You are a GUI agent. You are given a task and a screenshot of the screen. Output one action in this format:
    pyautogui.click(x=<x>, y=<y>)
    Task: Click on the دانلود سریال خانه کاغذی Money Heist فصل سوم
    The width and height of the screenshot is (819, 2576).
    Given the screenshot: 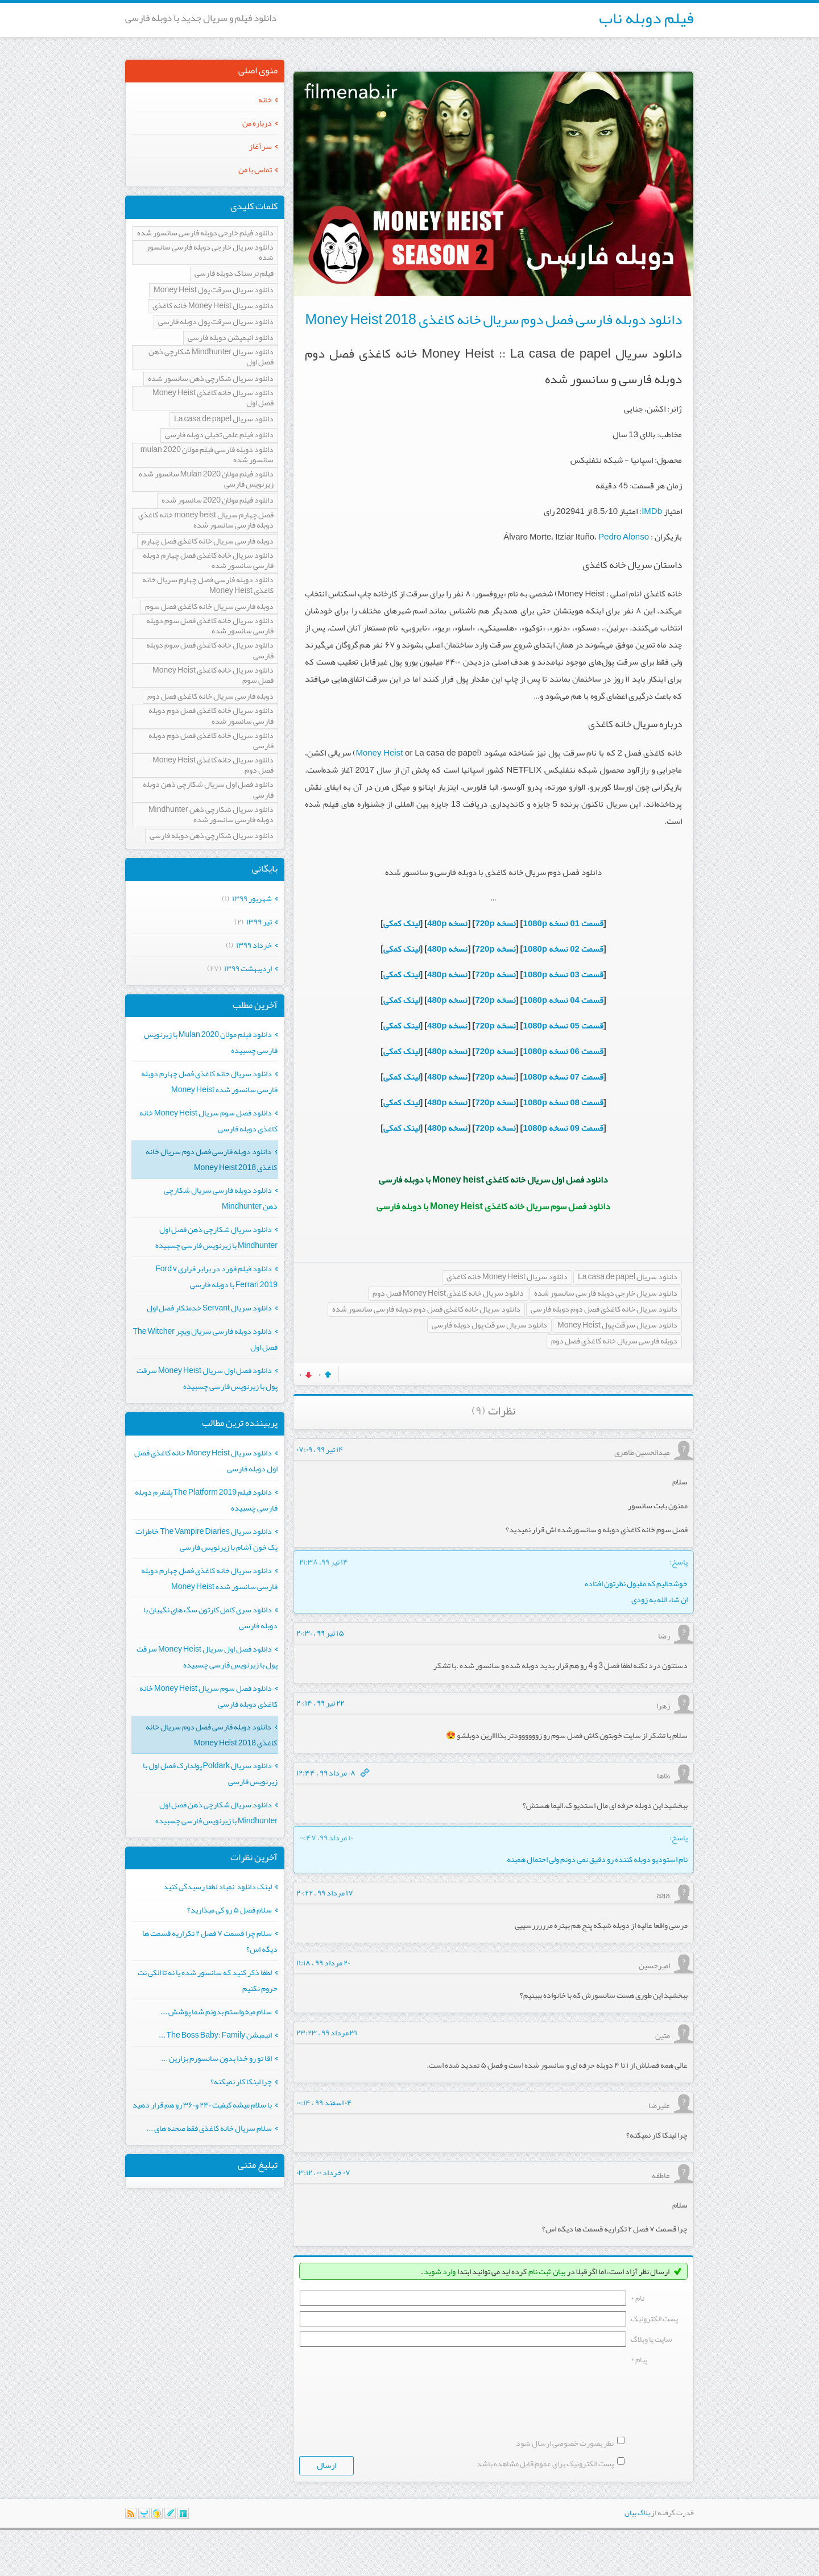 What is the action you would take?
    pyautogui.click(x=213, y=675)
    